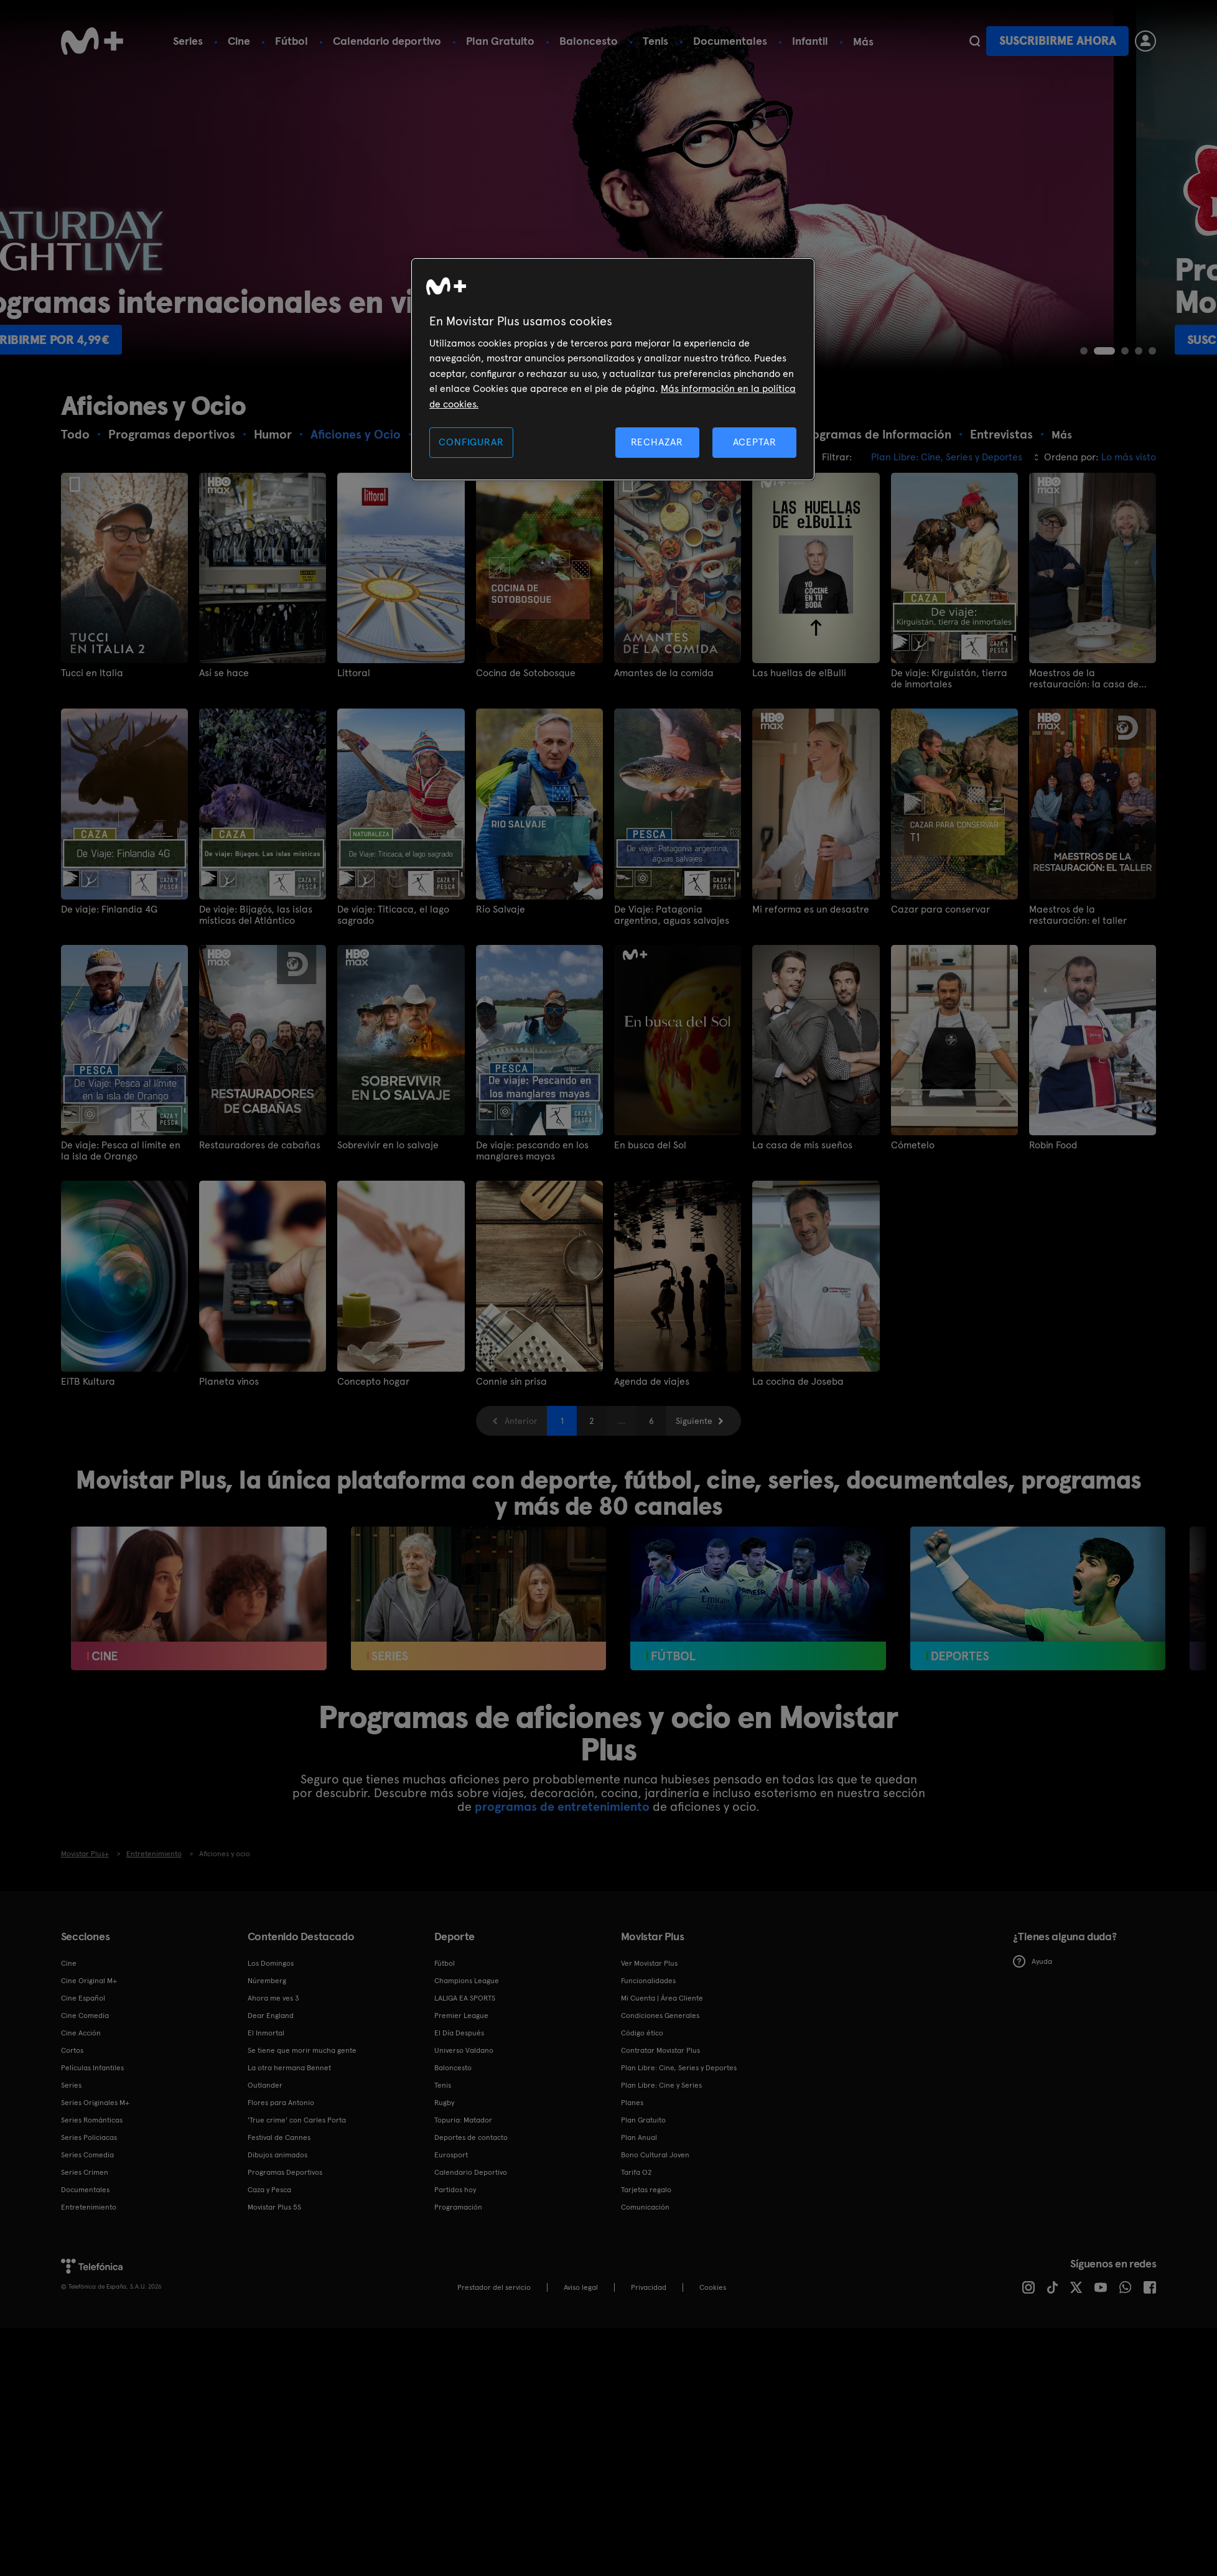 This screenshot has width=1217, height=2576. I want to click on En busca del Sol, so click(650, 1145).